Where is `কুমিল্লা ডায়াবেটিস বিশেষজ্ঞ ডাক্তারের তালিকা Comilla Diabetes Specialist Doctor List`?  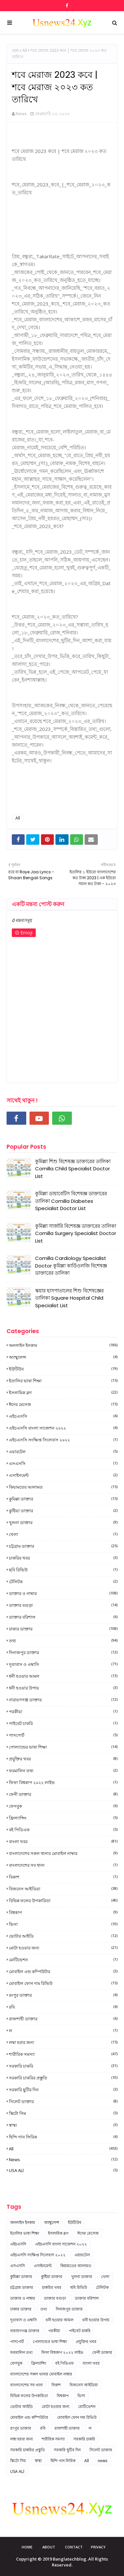
কুমিল্লা ডায়াবেটিস বিশেষজ্ঞ ডাক্তারের তালিকা Comilla Diabetes Specialist Doctor List is located at coordinates (71, 1201).